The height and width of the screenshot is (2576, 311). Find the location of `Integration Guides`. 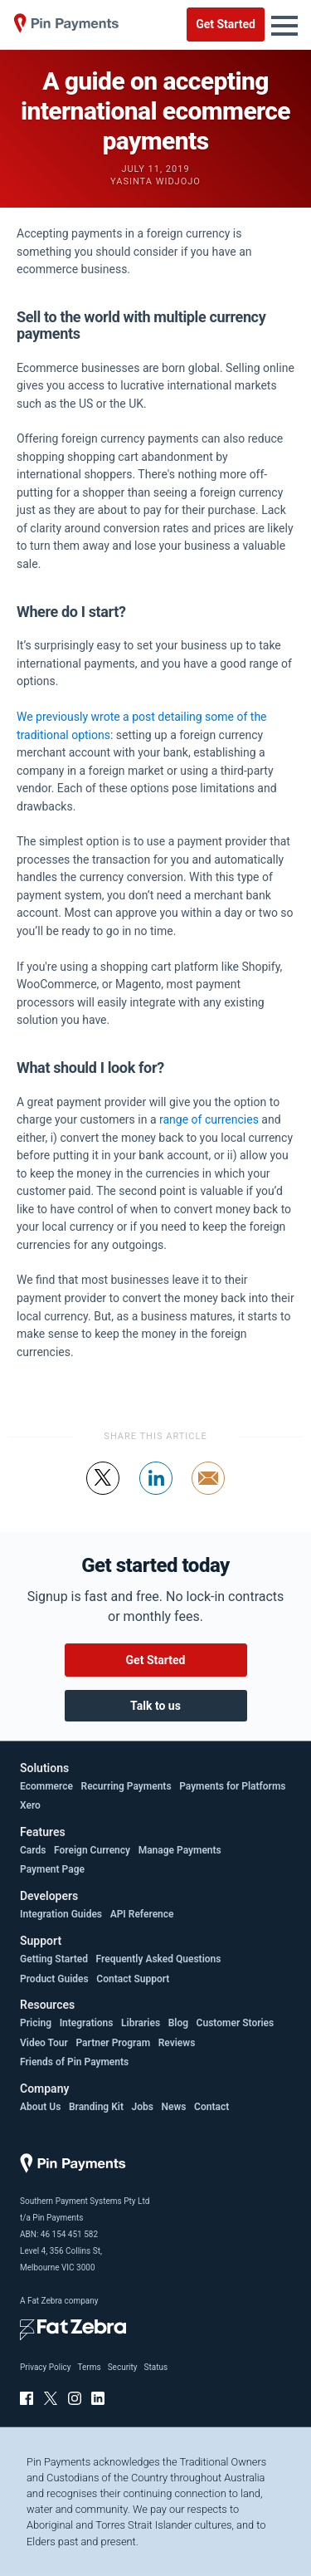

Integration Guides is located at coordinates (61, 1914).